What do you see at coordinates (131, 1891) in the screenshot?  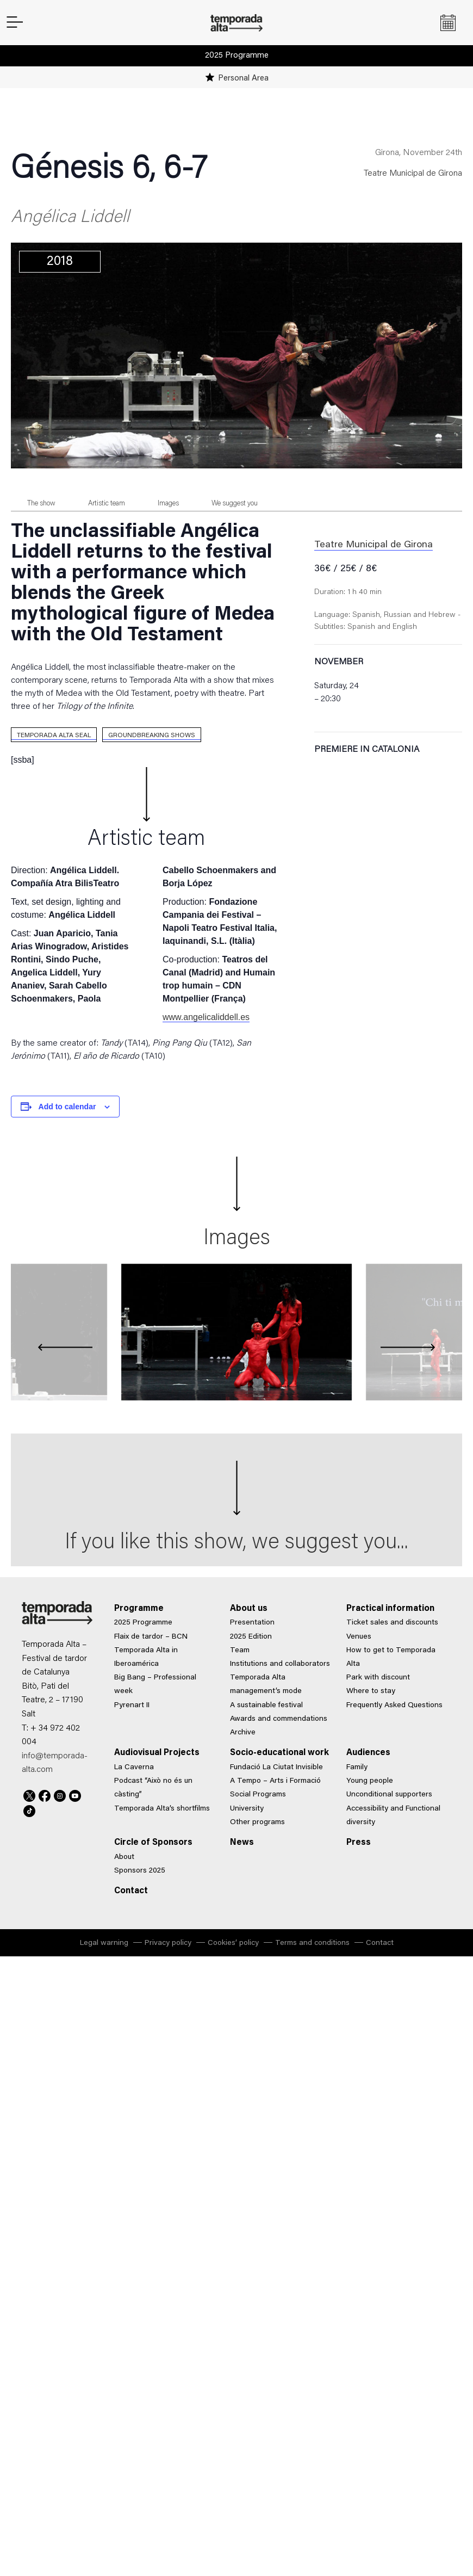 I see `Contact` at bounding box center [131, 1891].